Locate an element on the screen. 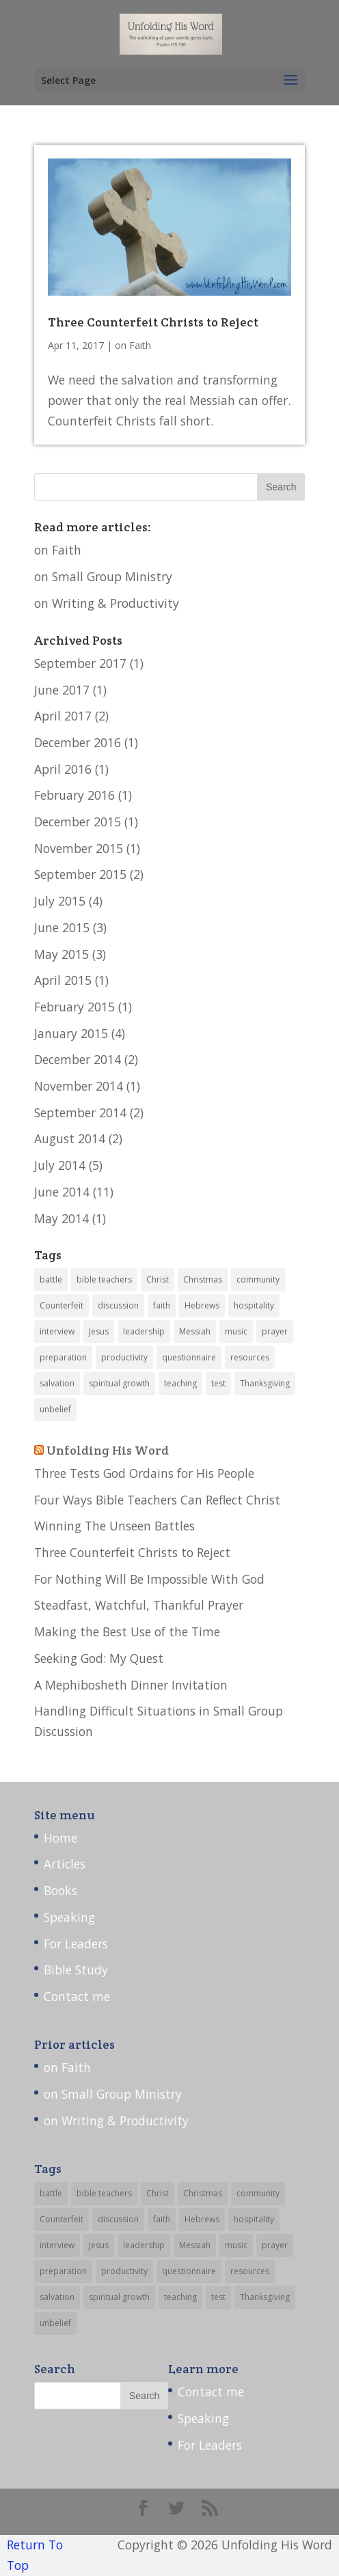 The width and height of the screenshot is (339, 2576). Messiah [Messiah (1 item)] is located at coordinates (195, 1331).